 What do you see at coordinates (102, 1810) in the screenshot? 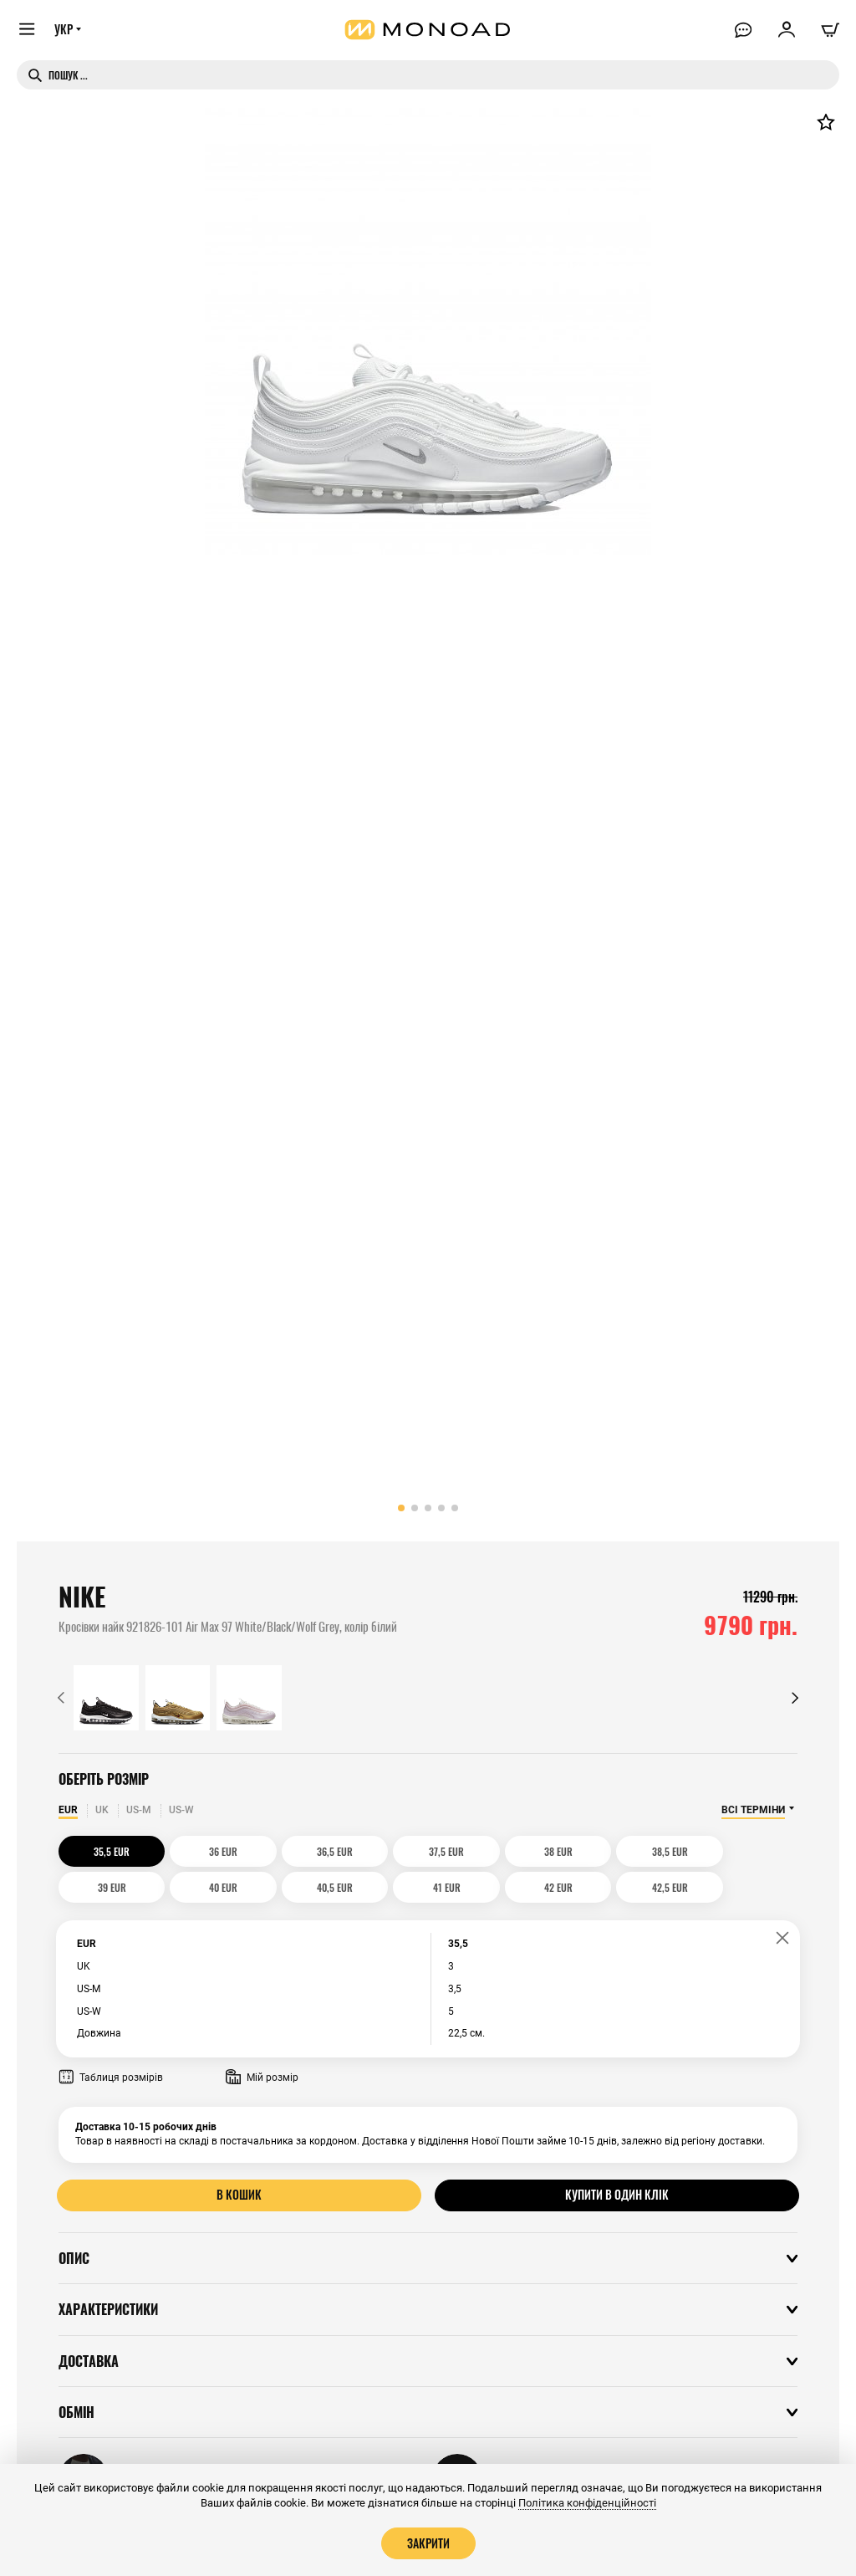
I see `UK` at bounding box center [102, 1810].